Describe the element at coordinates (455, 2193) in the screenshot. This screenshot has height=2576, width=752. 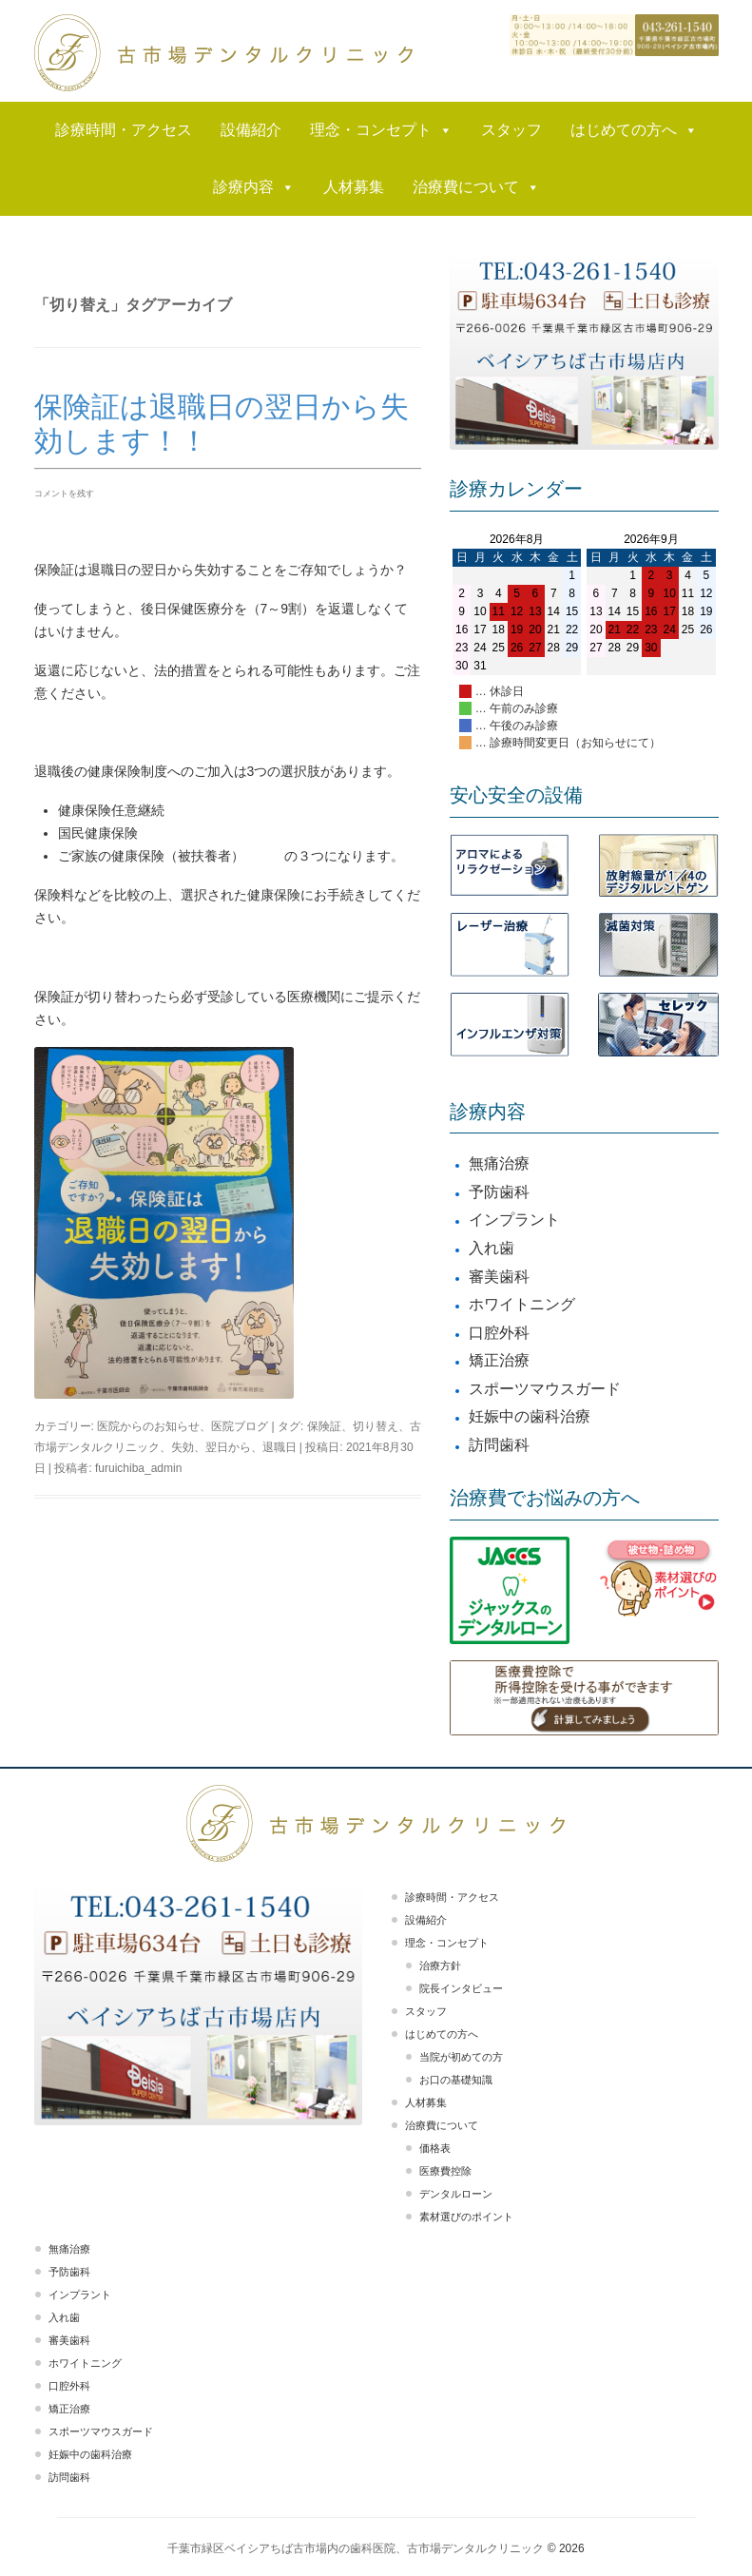
I see `デンタルローン` at that location.